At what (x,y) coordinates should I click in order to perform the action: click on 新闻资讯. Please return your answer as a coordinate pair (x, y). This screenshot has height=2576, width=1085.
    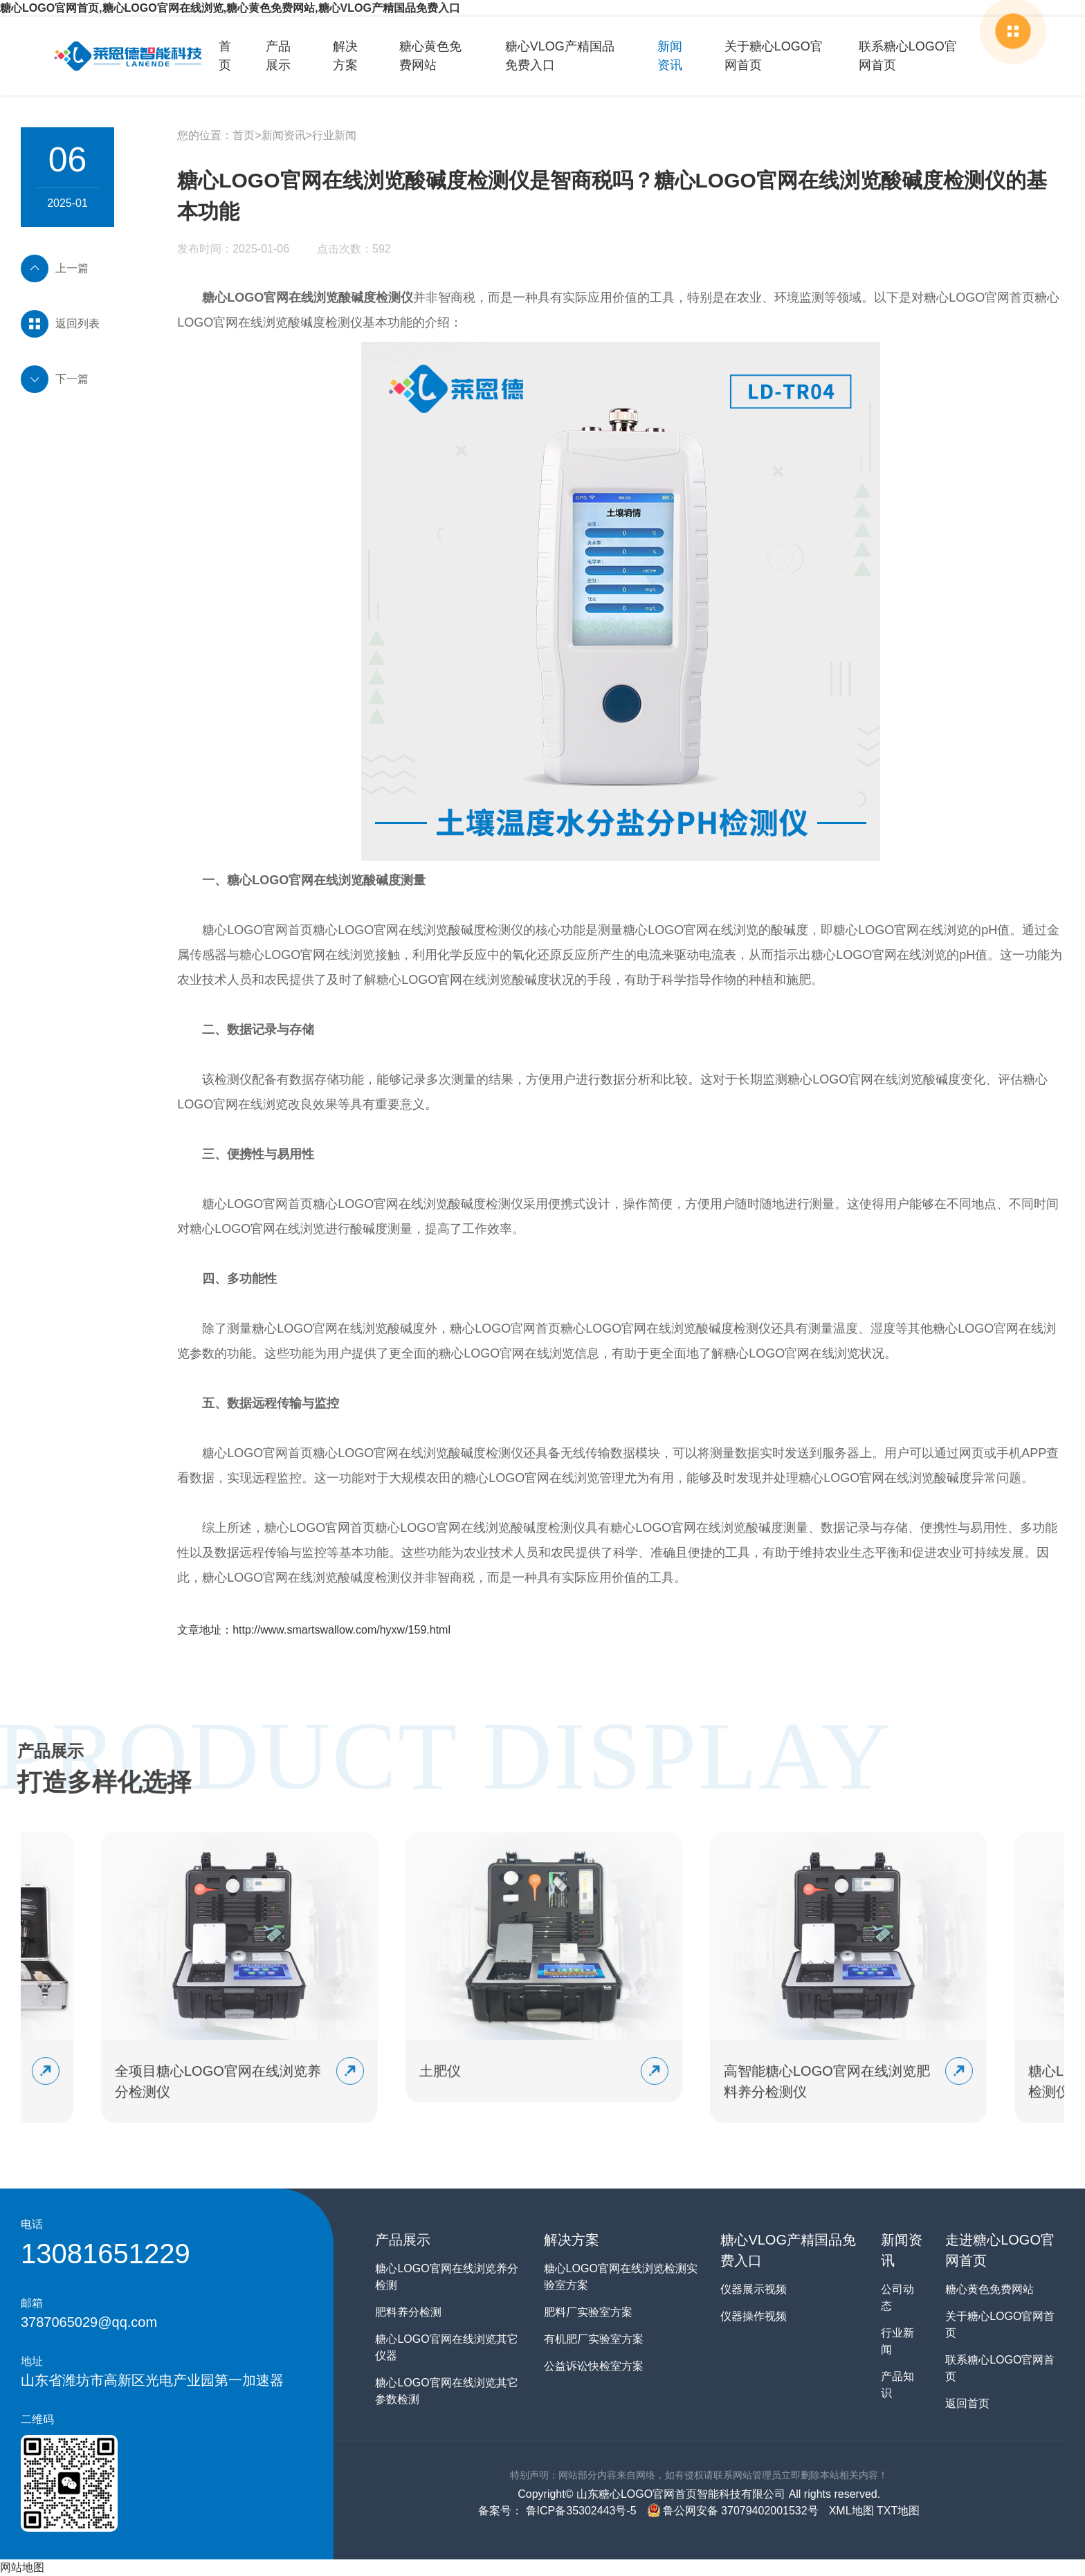
    Looking at the image, I should click on (669, 55).